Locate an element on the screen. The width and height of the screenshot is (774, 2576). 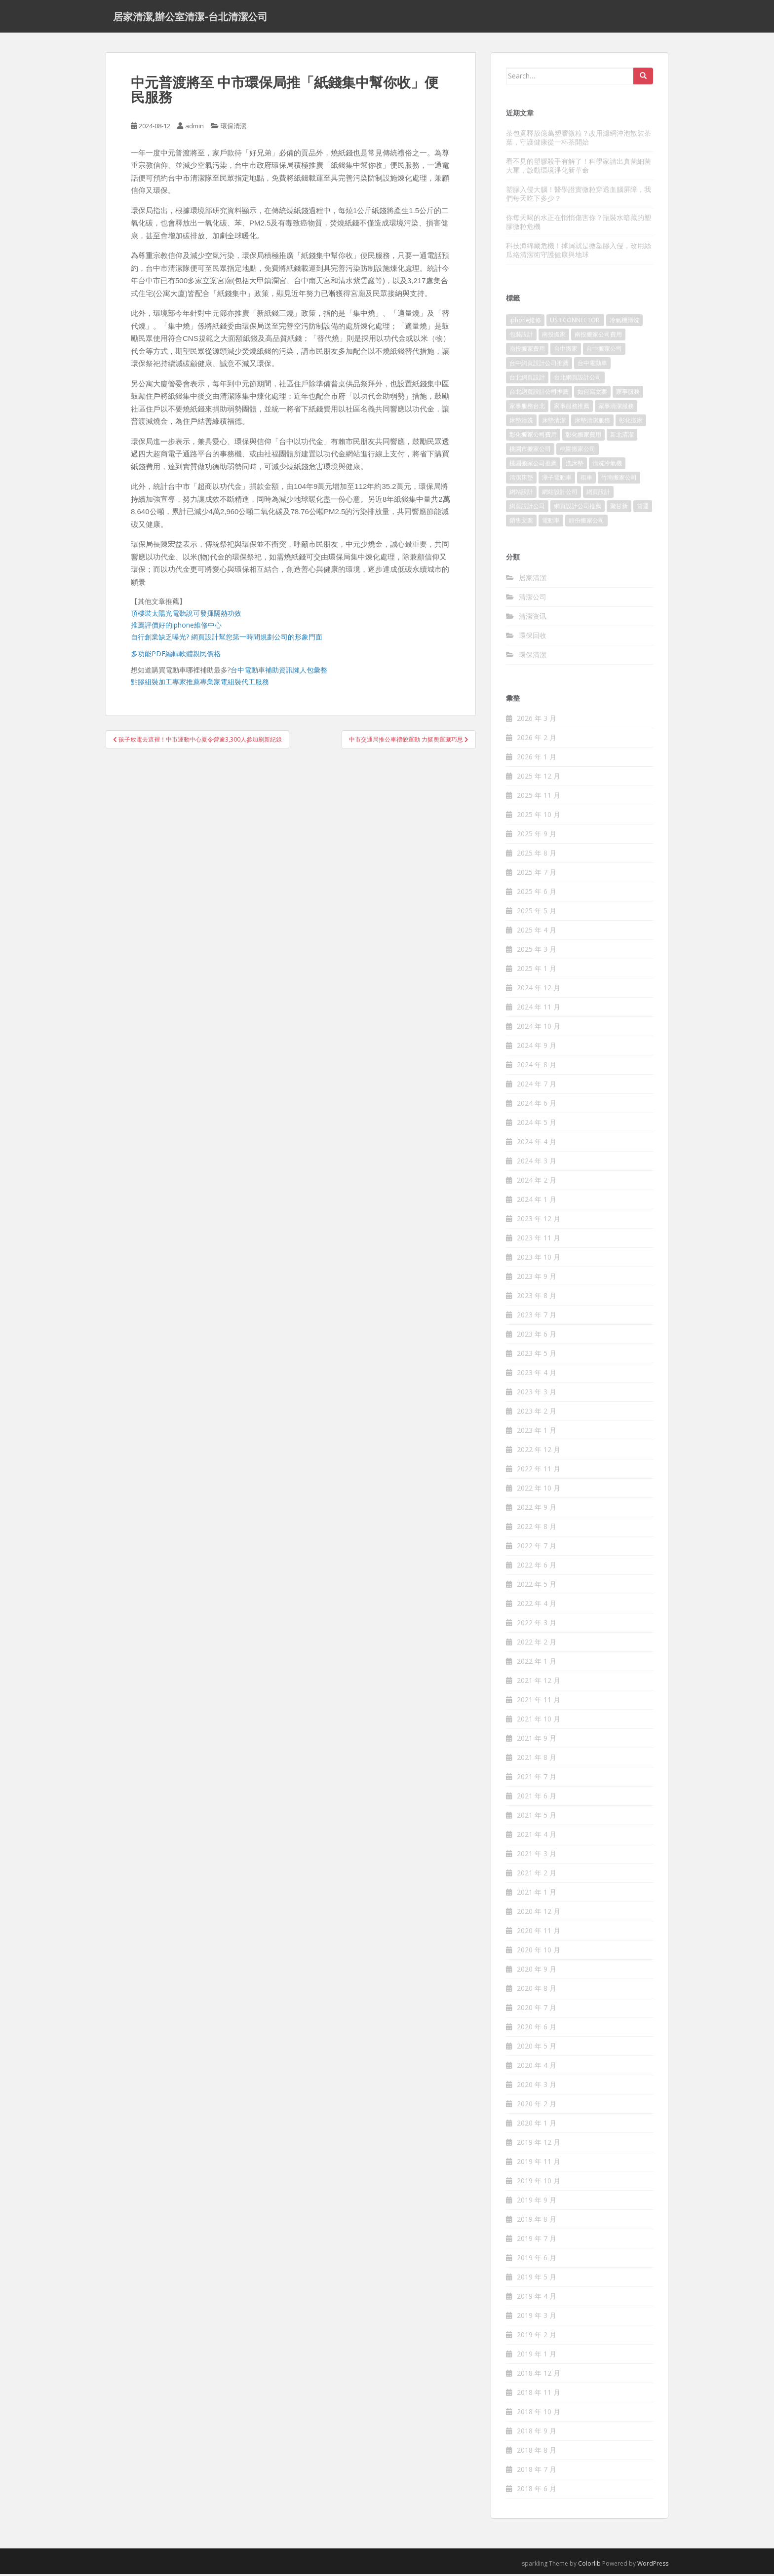
南投搬家公司費用 [南投搬家公司費用 (548 個項目)] is located at coordinates (598, 337).